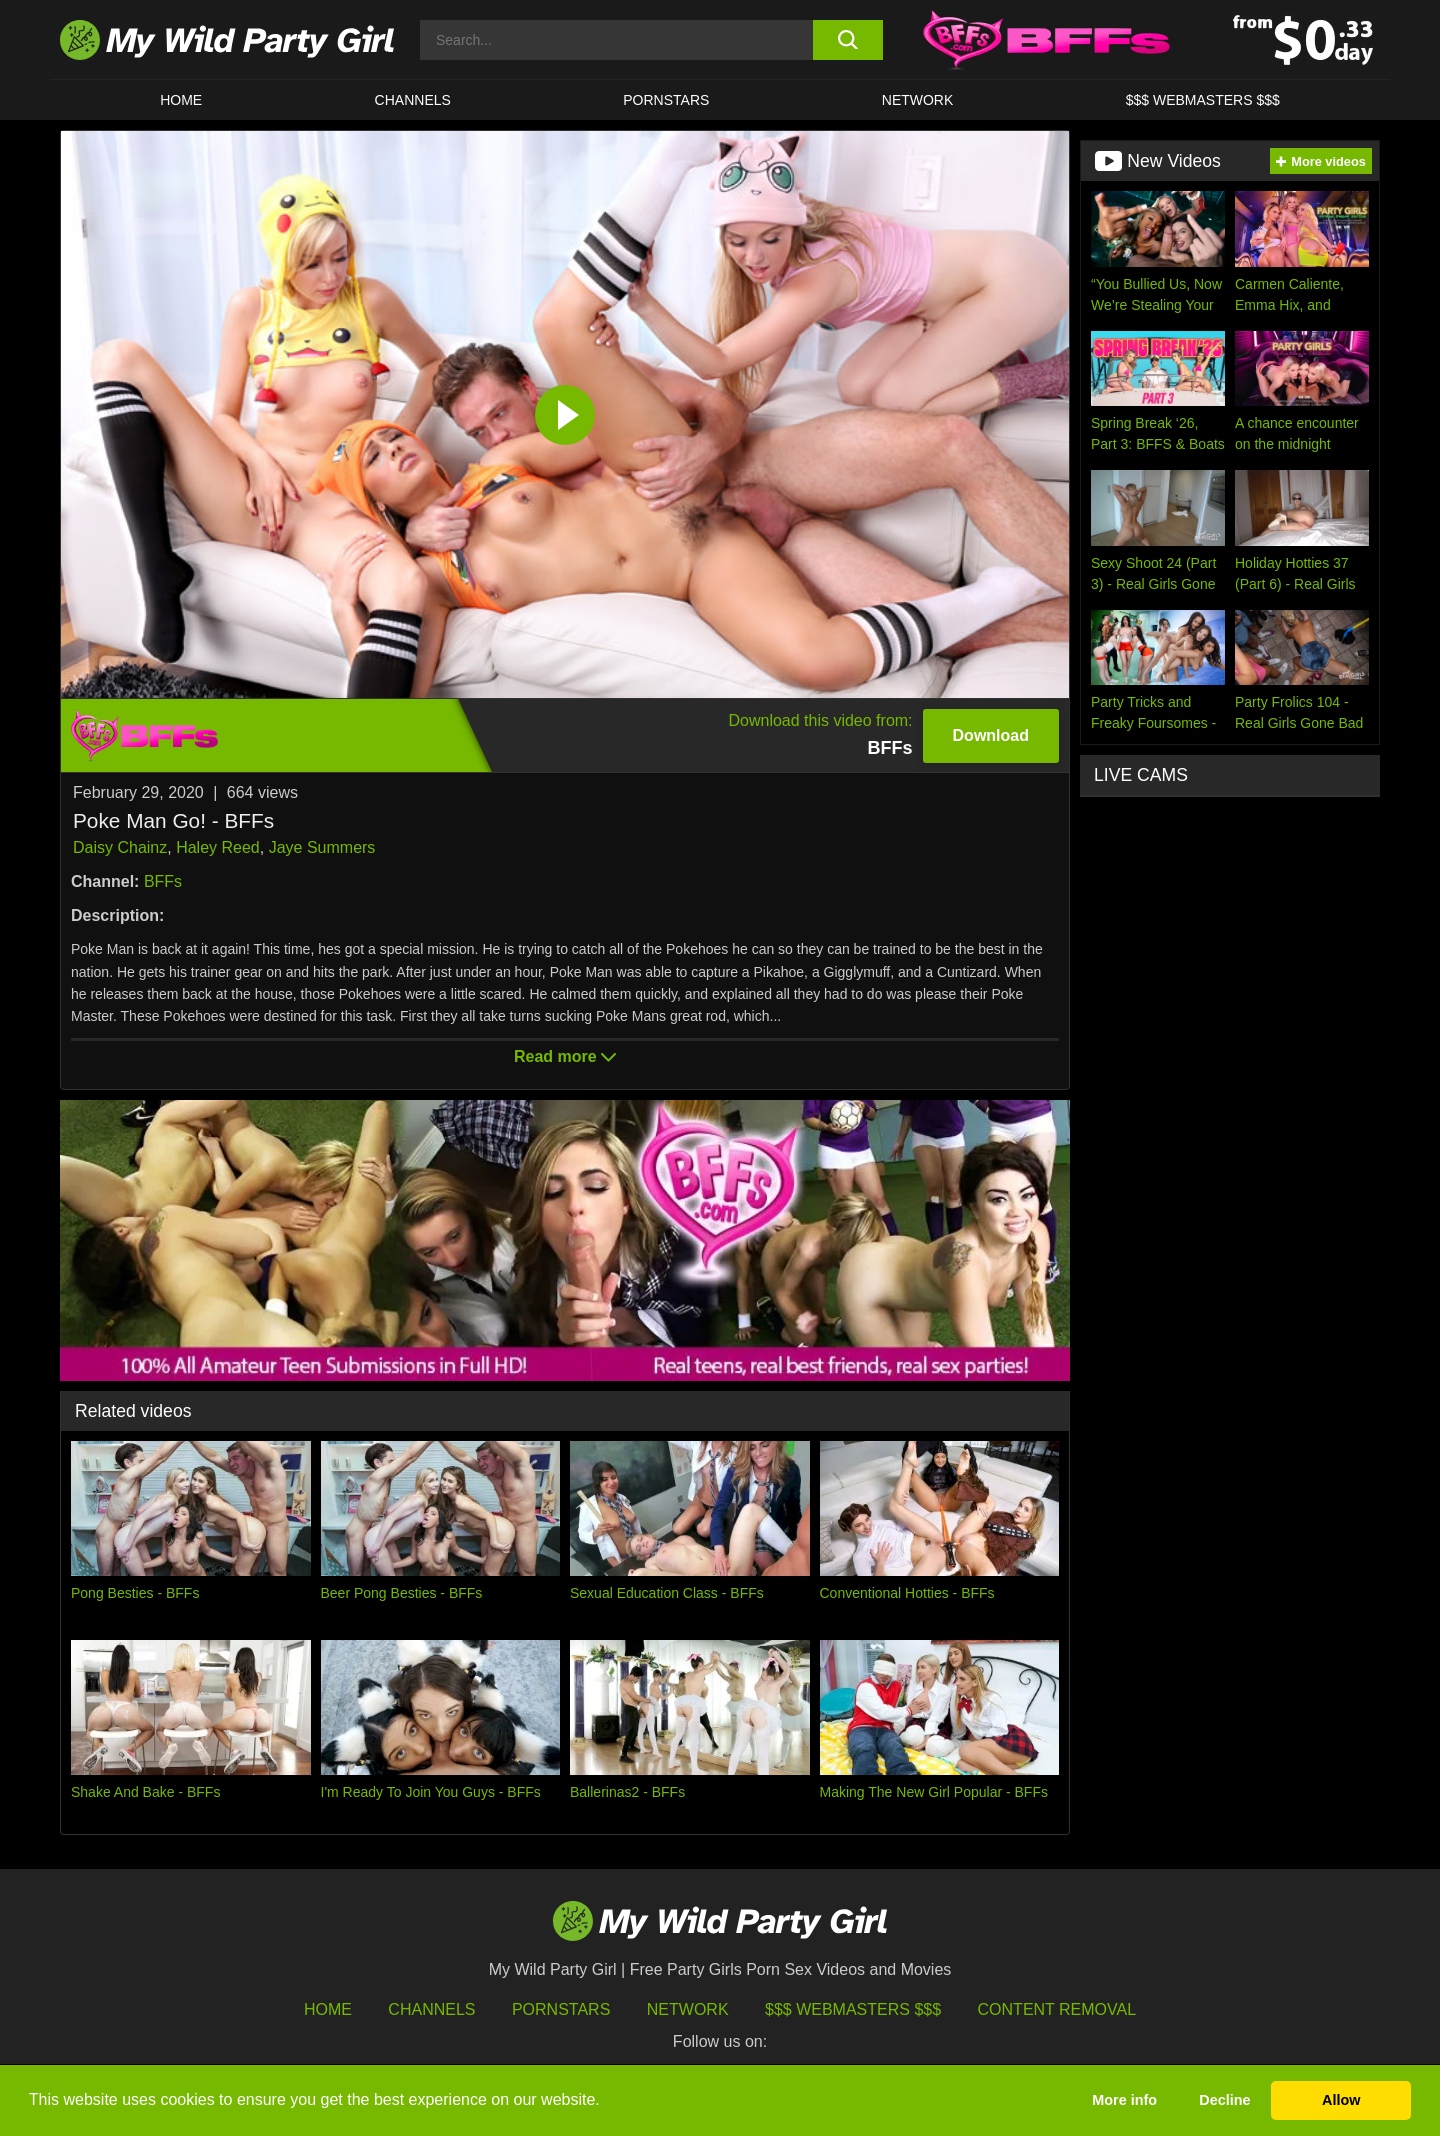 The width and height of the screenshot is (1440, 2136). Describe the element at coordinates (413, 100) in the screenshot. I see `CHANNELS` at that location.